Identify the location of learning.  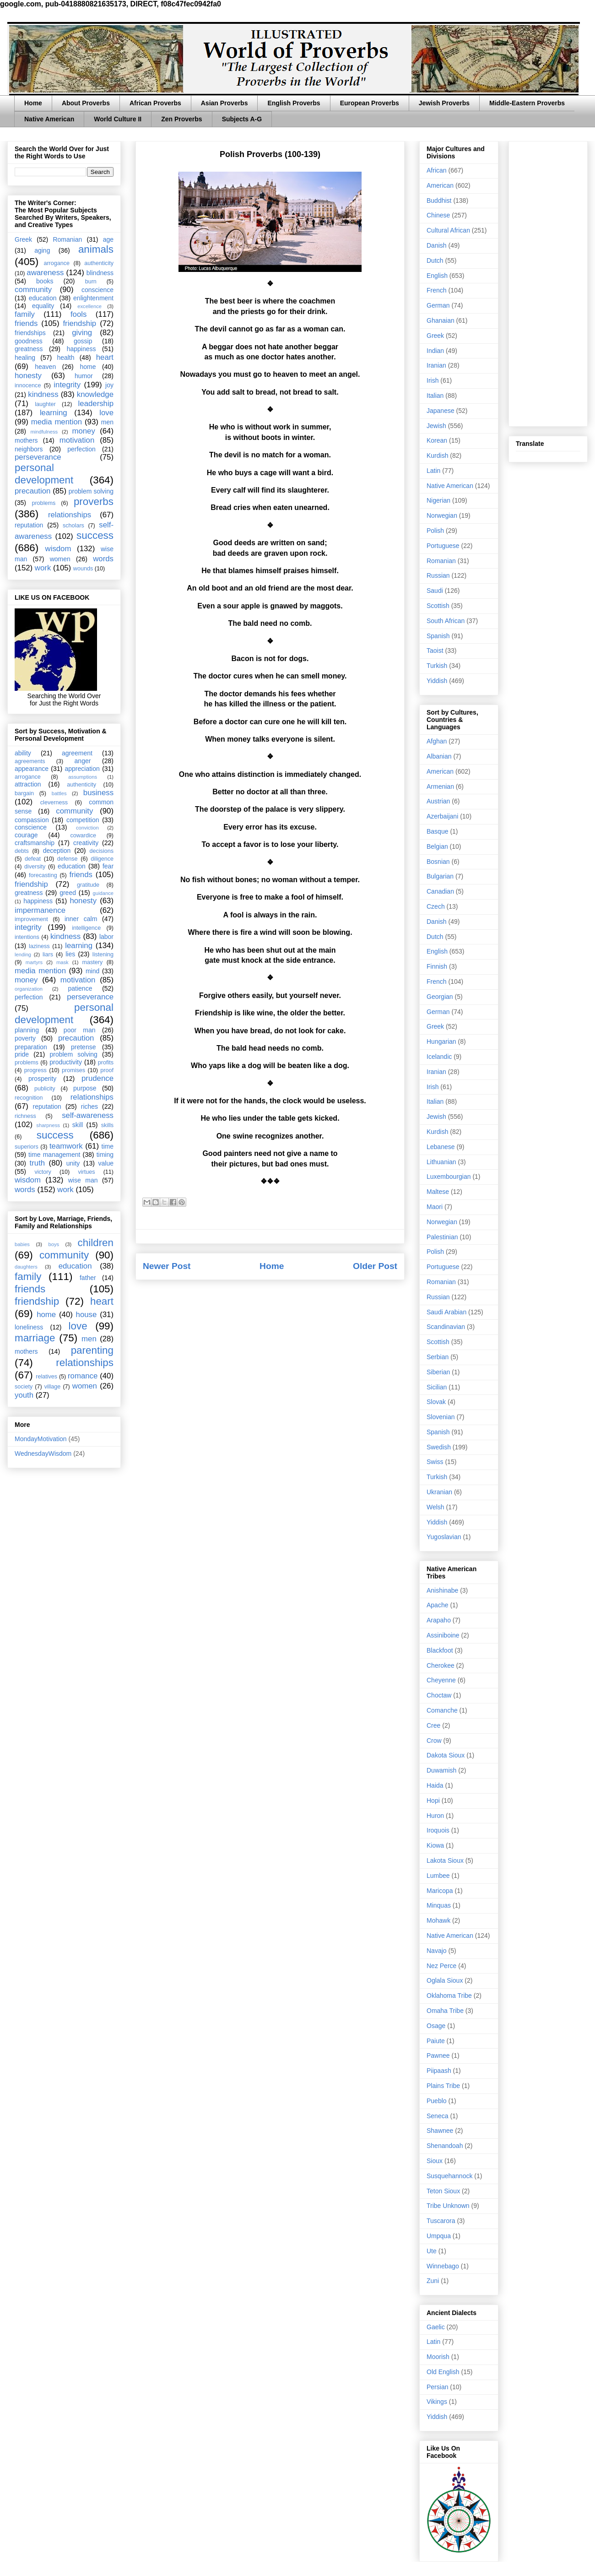
(53, 412).